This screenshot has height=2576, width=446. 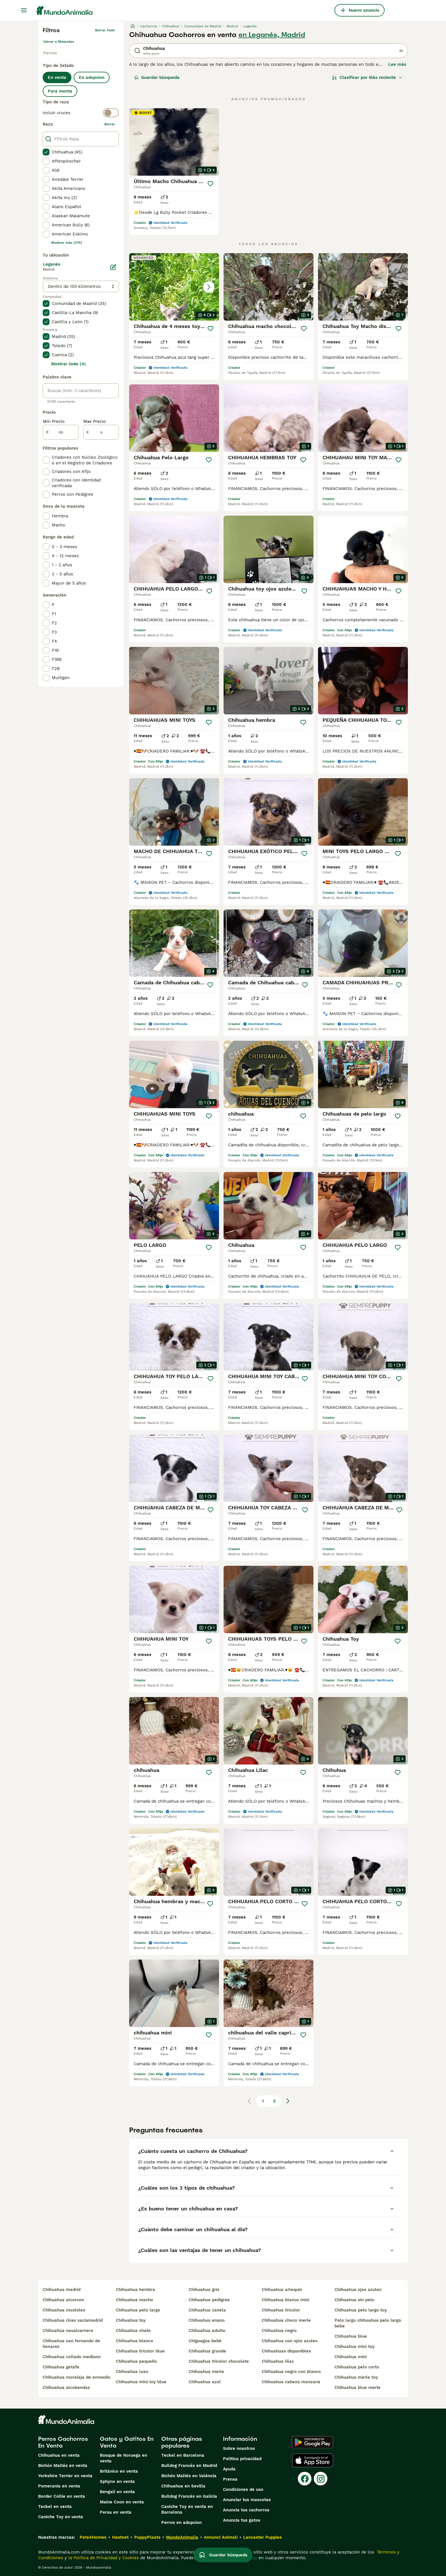 I want to click on chihuahua tricolor chocolate, so click(x=219, y=2361).